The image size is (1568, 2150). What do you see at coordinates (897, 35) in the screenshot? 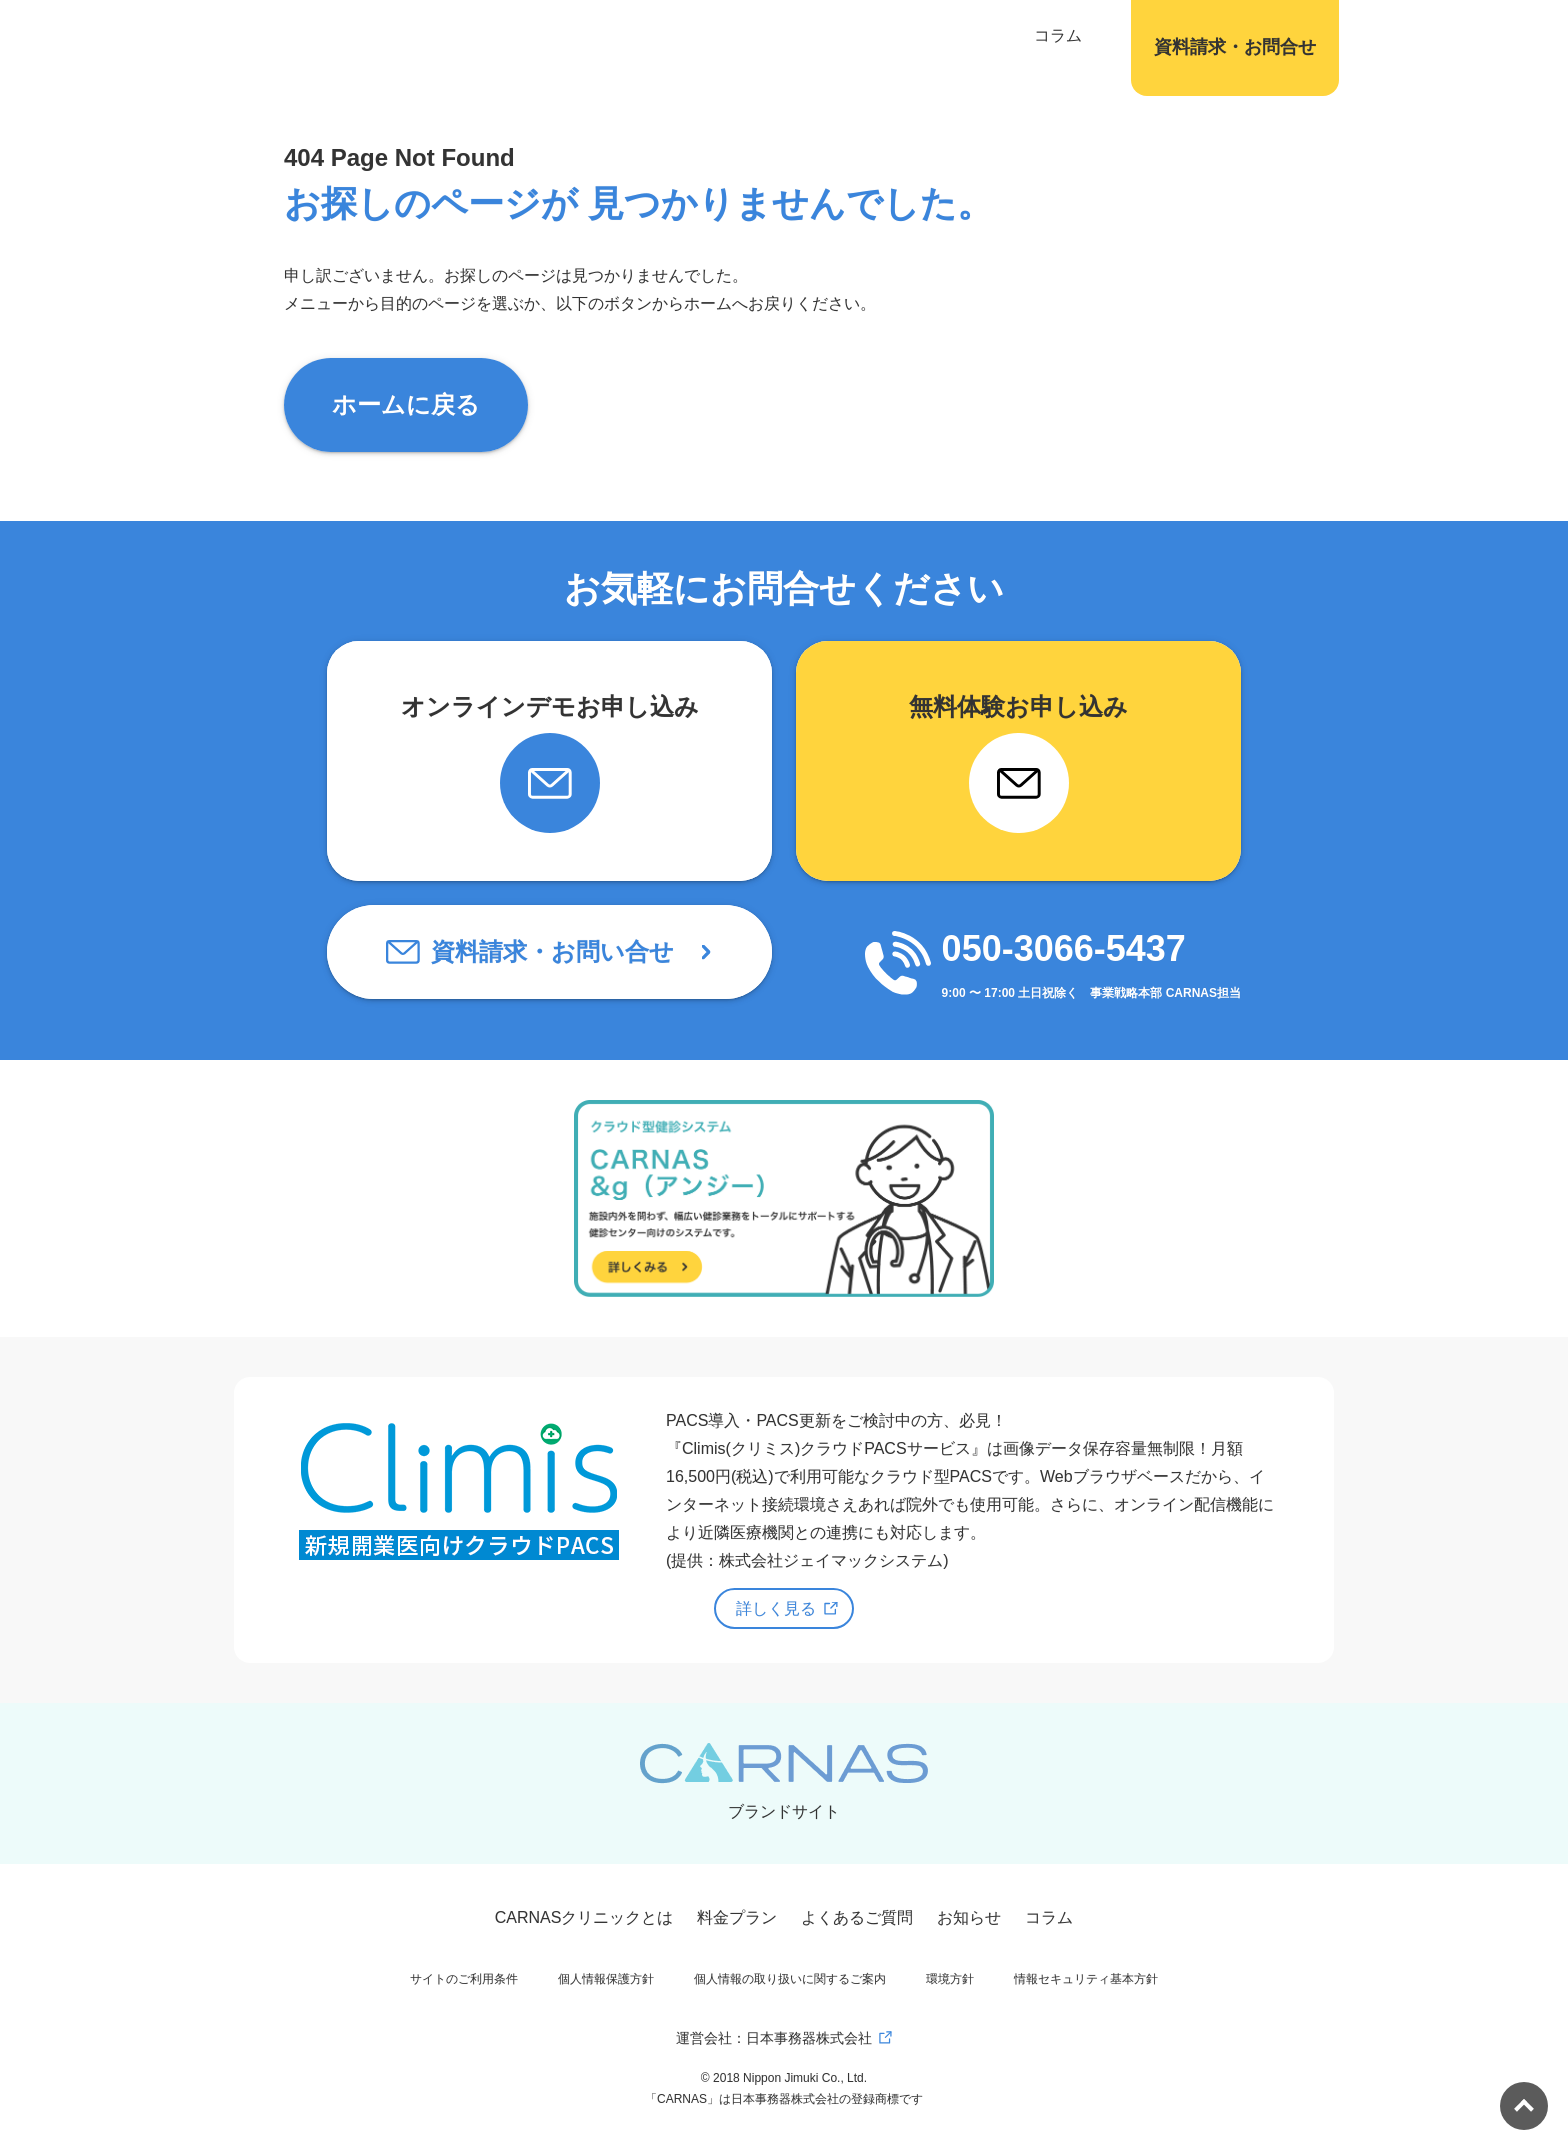
I see `サービス紹介` at bounding box center [897, 35].